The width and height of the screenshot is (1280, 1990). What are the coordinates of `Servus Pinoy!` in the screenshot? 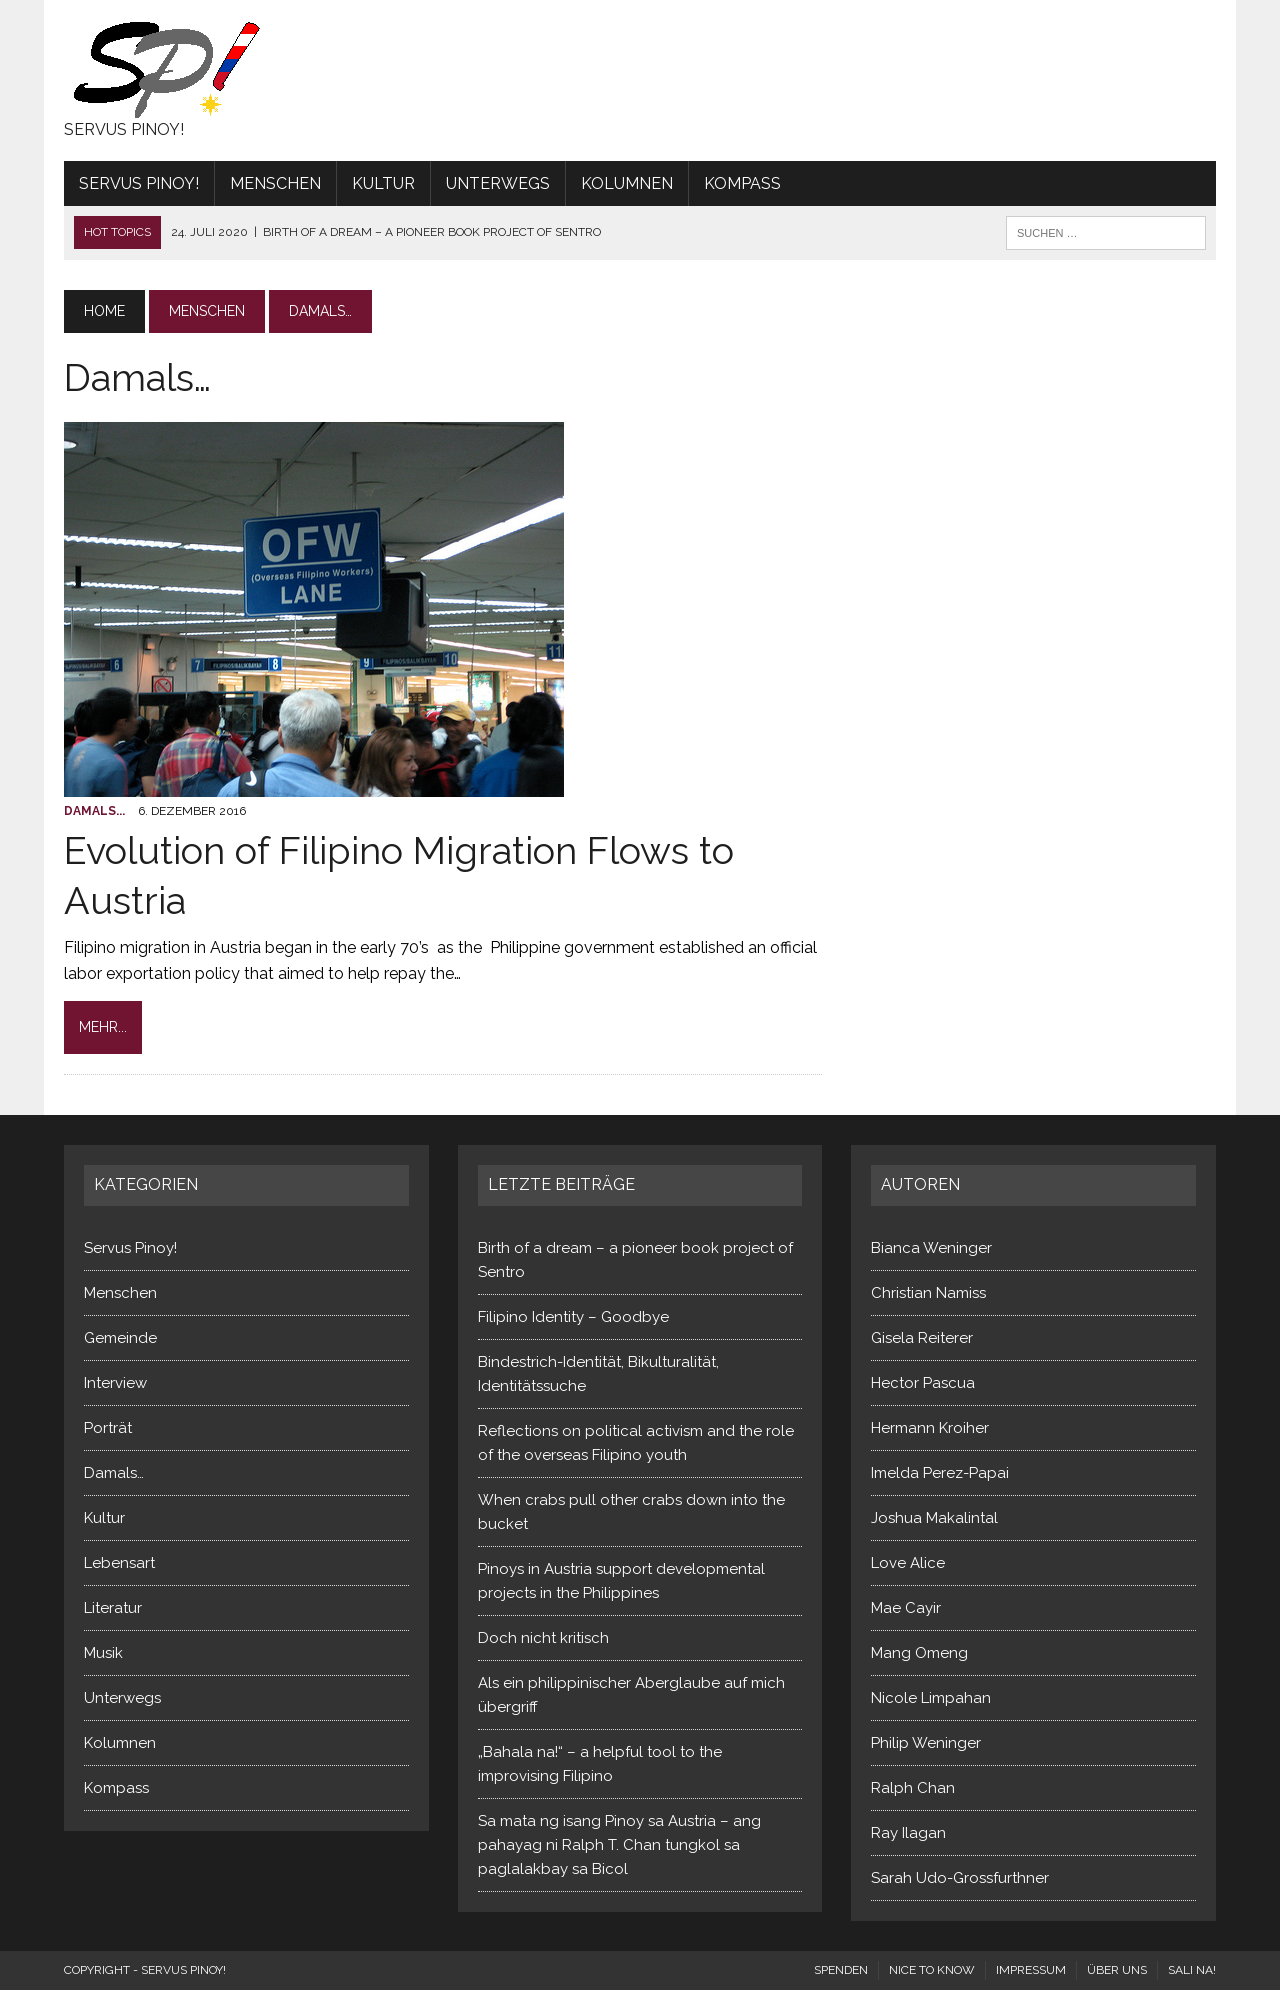 It's located at (139, 183).